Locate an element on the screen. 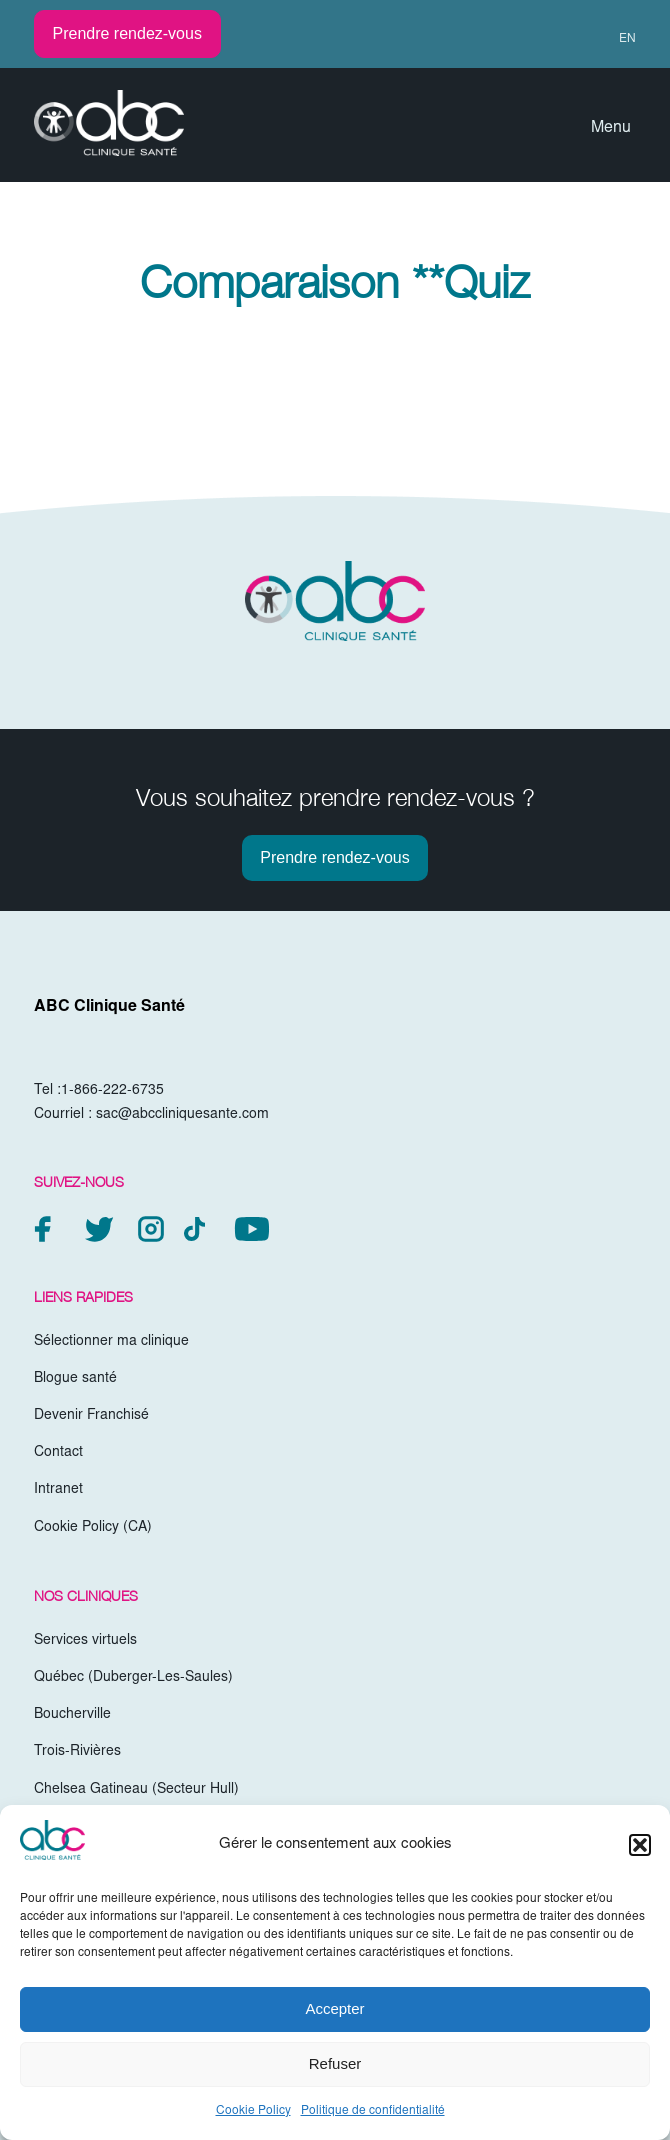 The height and width of the screenshot is (2140, 670). Refuser is located at coordinates (335, 2063).